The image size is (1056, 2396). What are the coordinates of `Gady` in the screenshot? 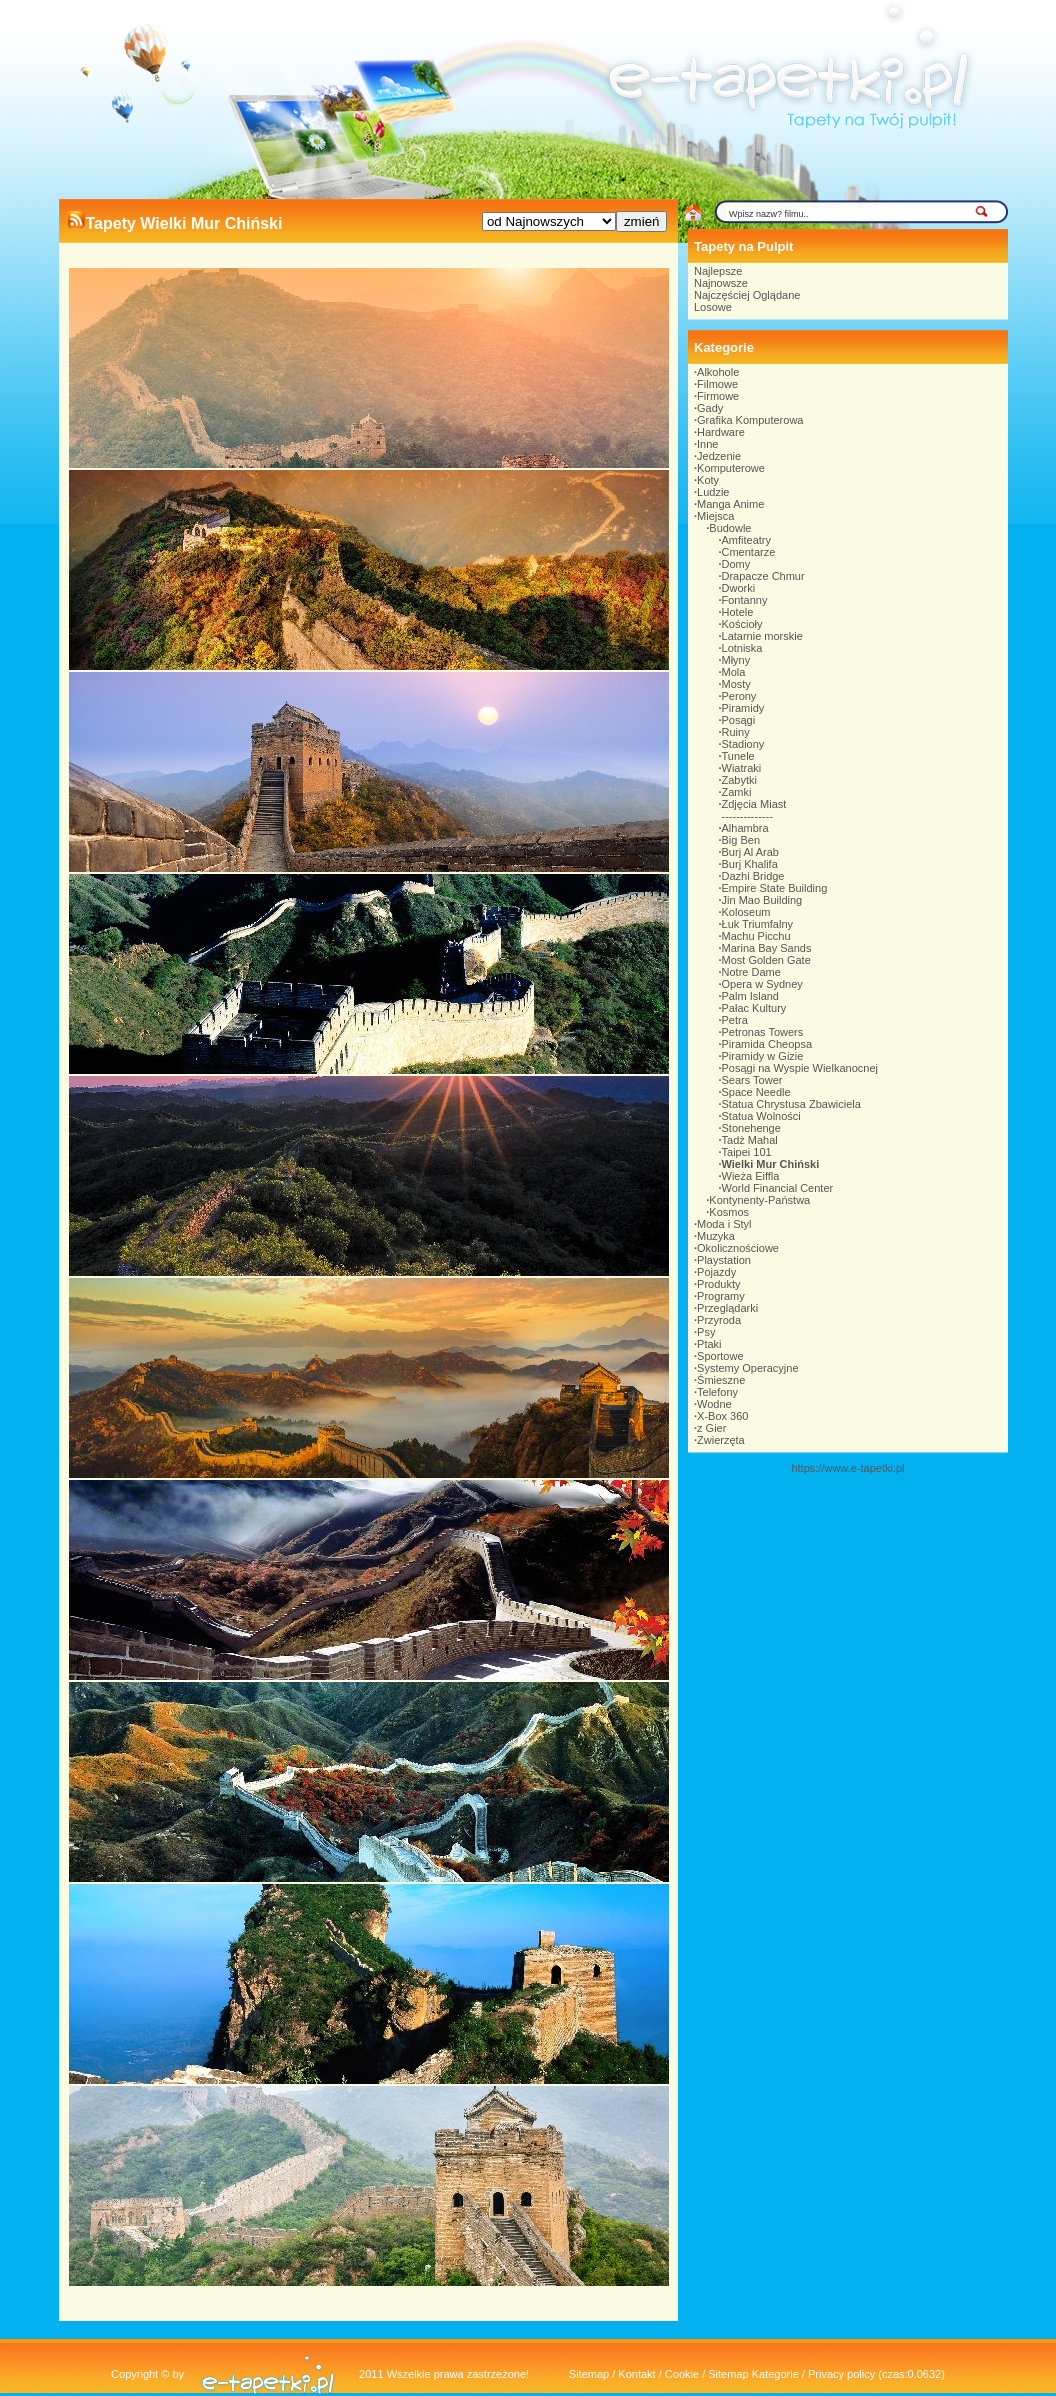 It's located at (710, 408).